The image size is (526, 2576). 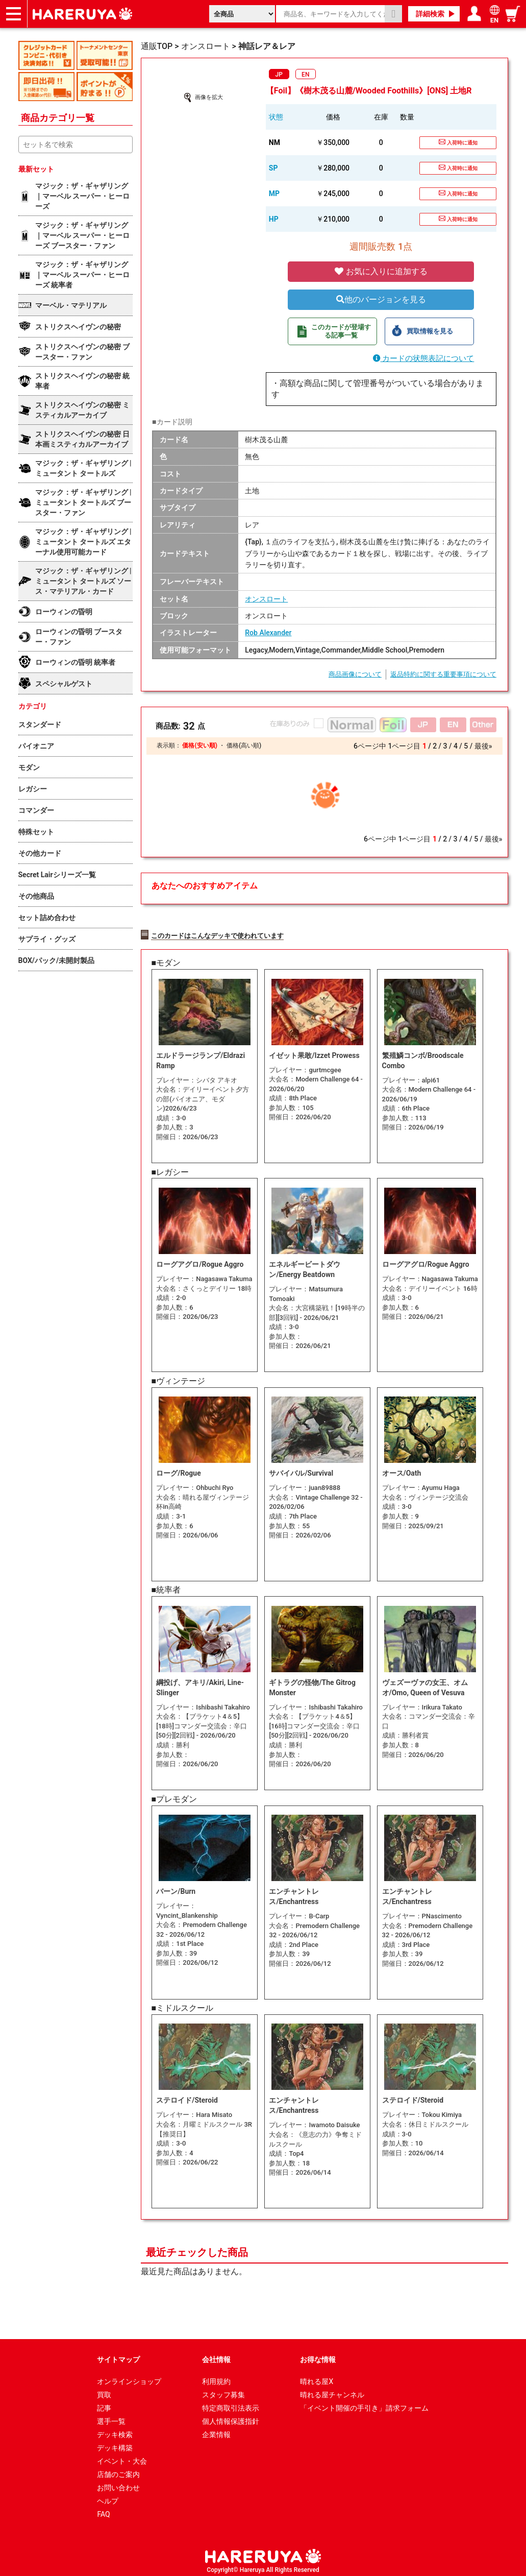 I want to click on 晴れる屋チャンネル, so click(x=332, y=2390).